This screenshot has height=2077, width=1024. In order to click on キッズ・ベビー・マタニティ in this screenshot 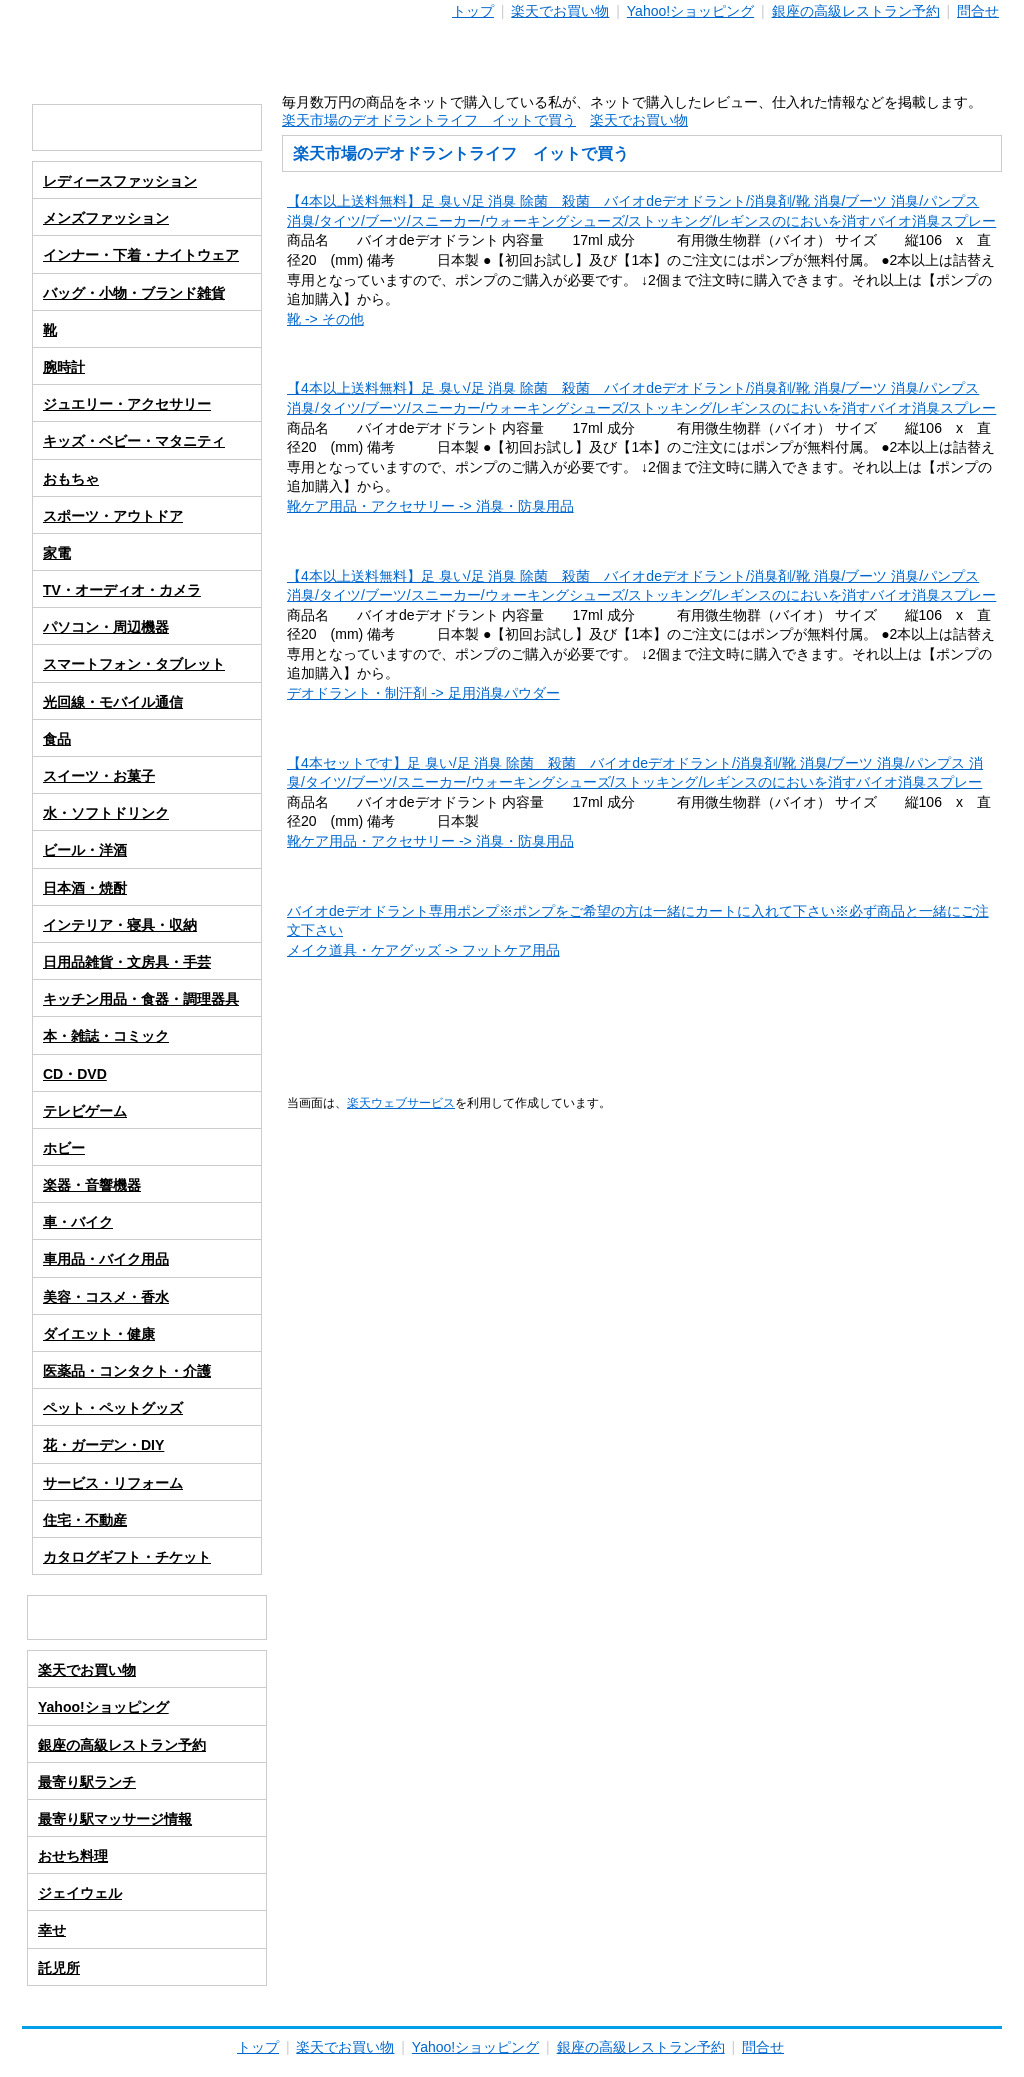, I will do `click(134, 441)`.